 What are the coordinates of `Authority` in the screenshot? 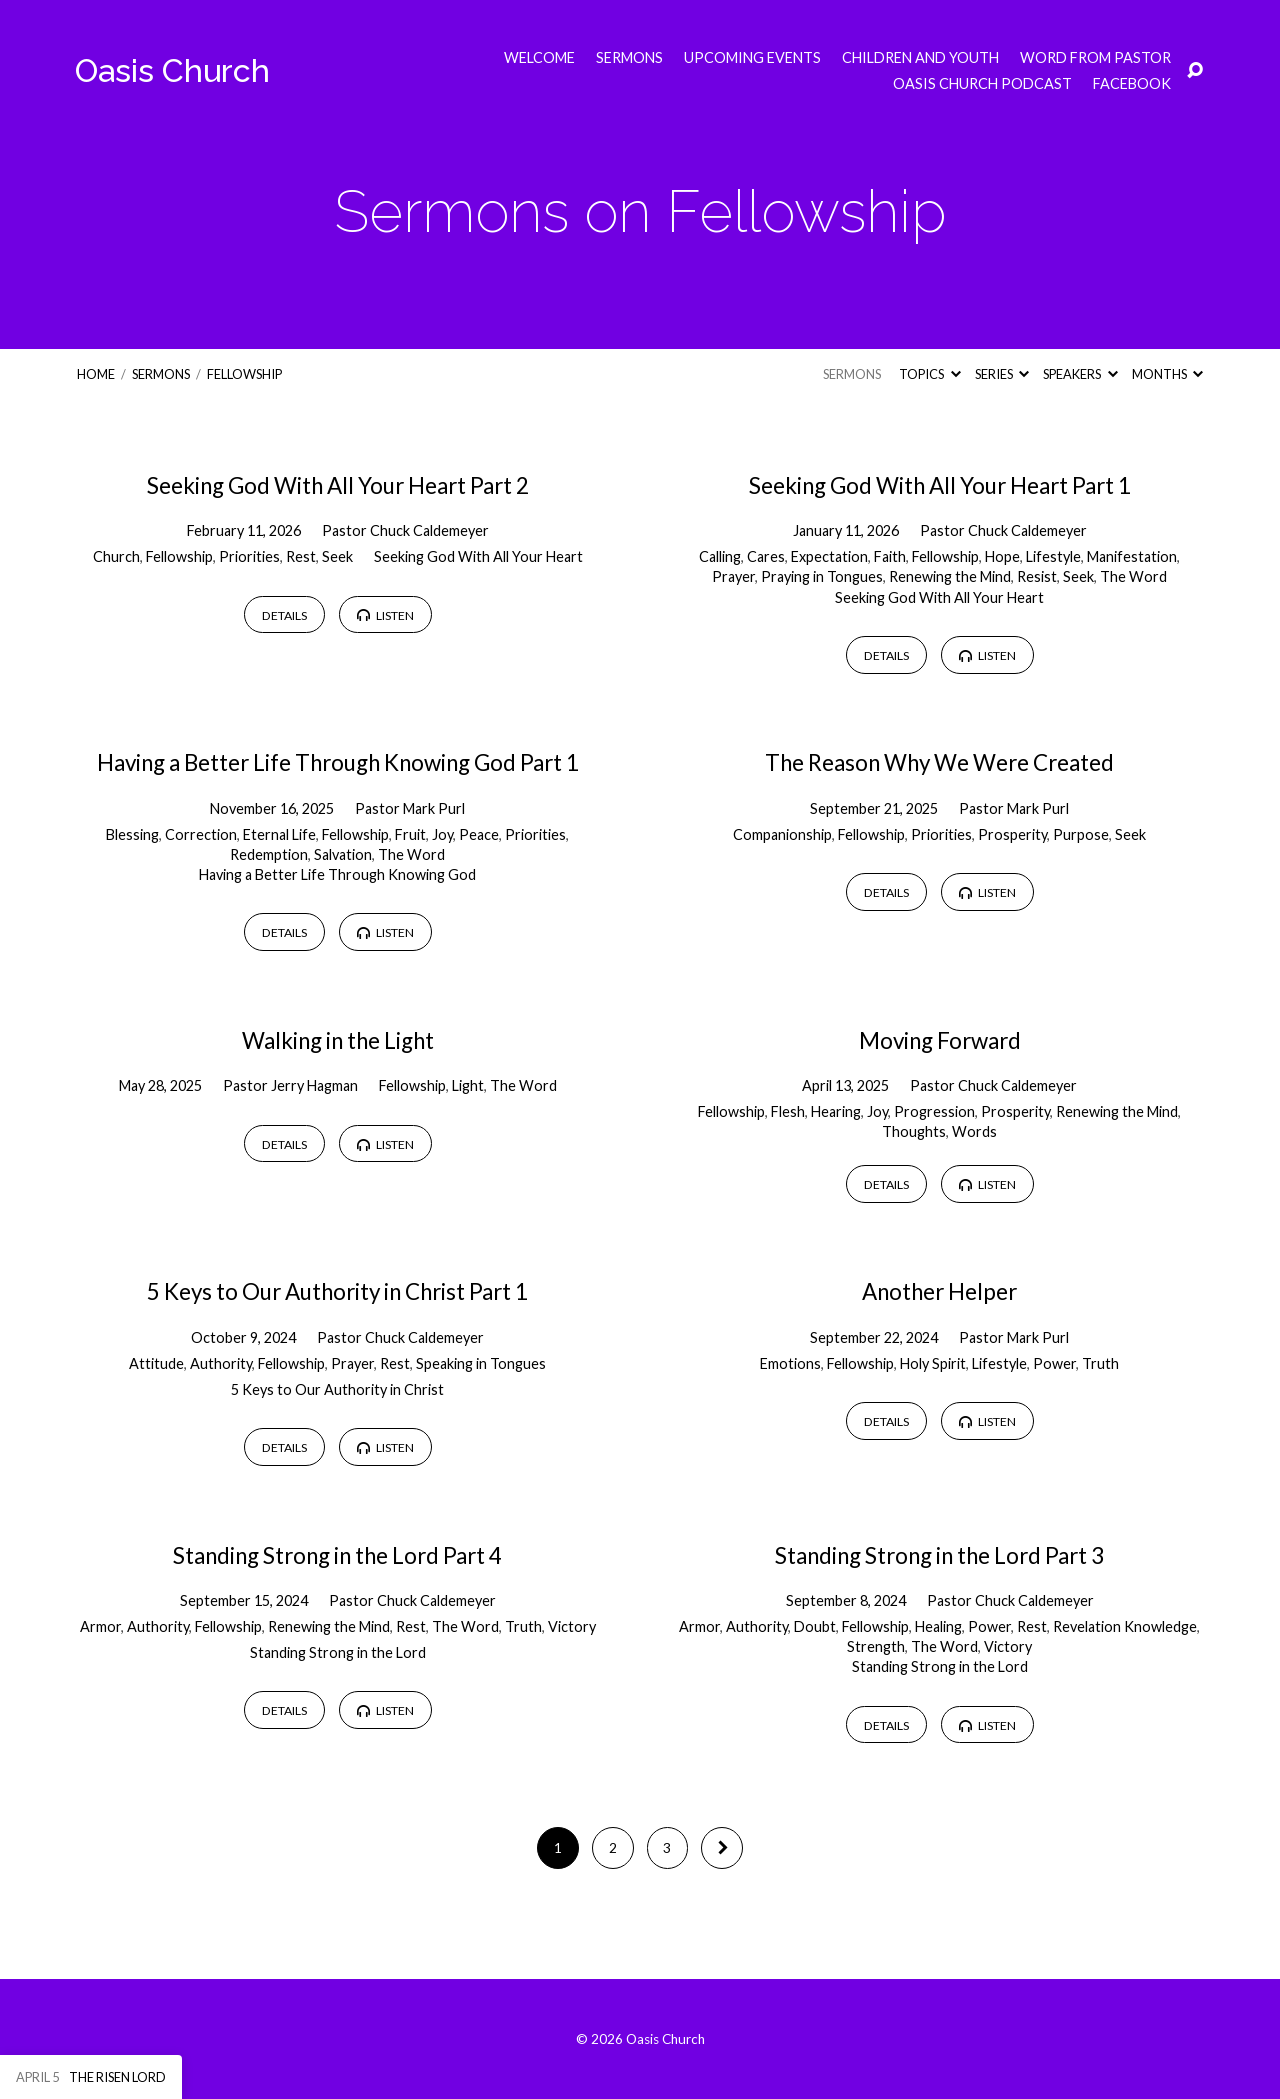 It's located at (221, 1363).